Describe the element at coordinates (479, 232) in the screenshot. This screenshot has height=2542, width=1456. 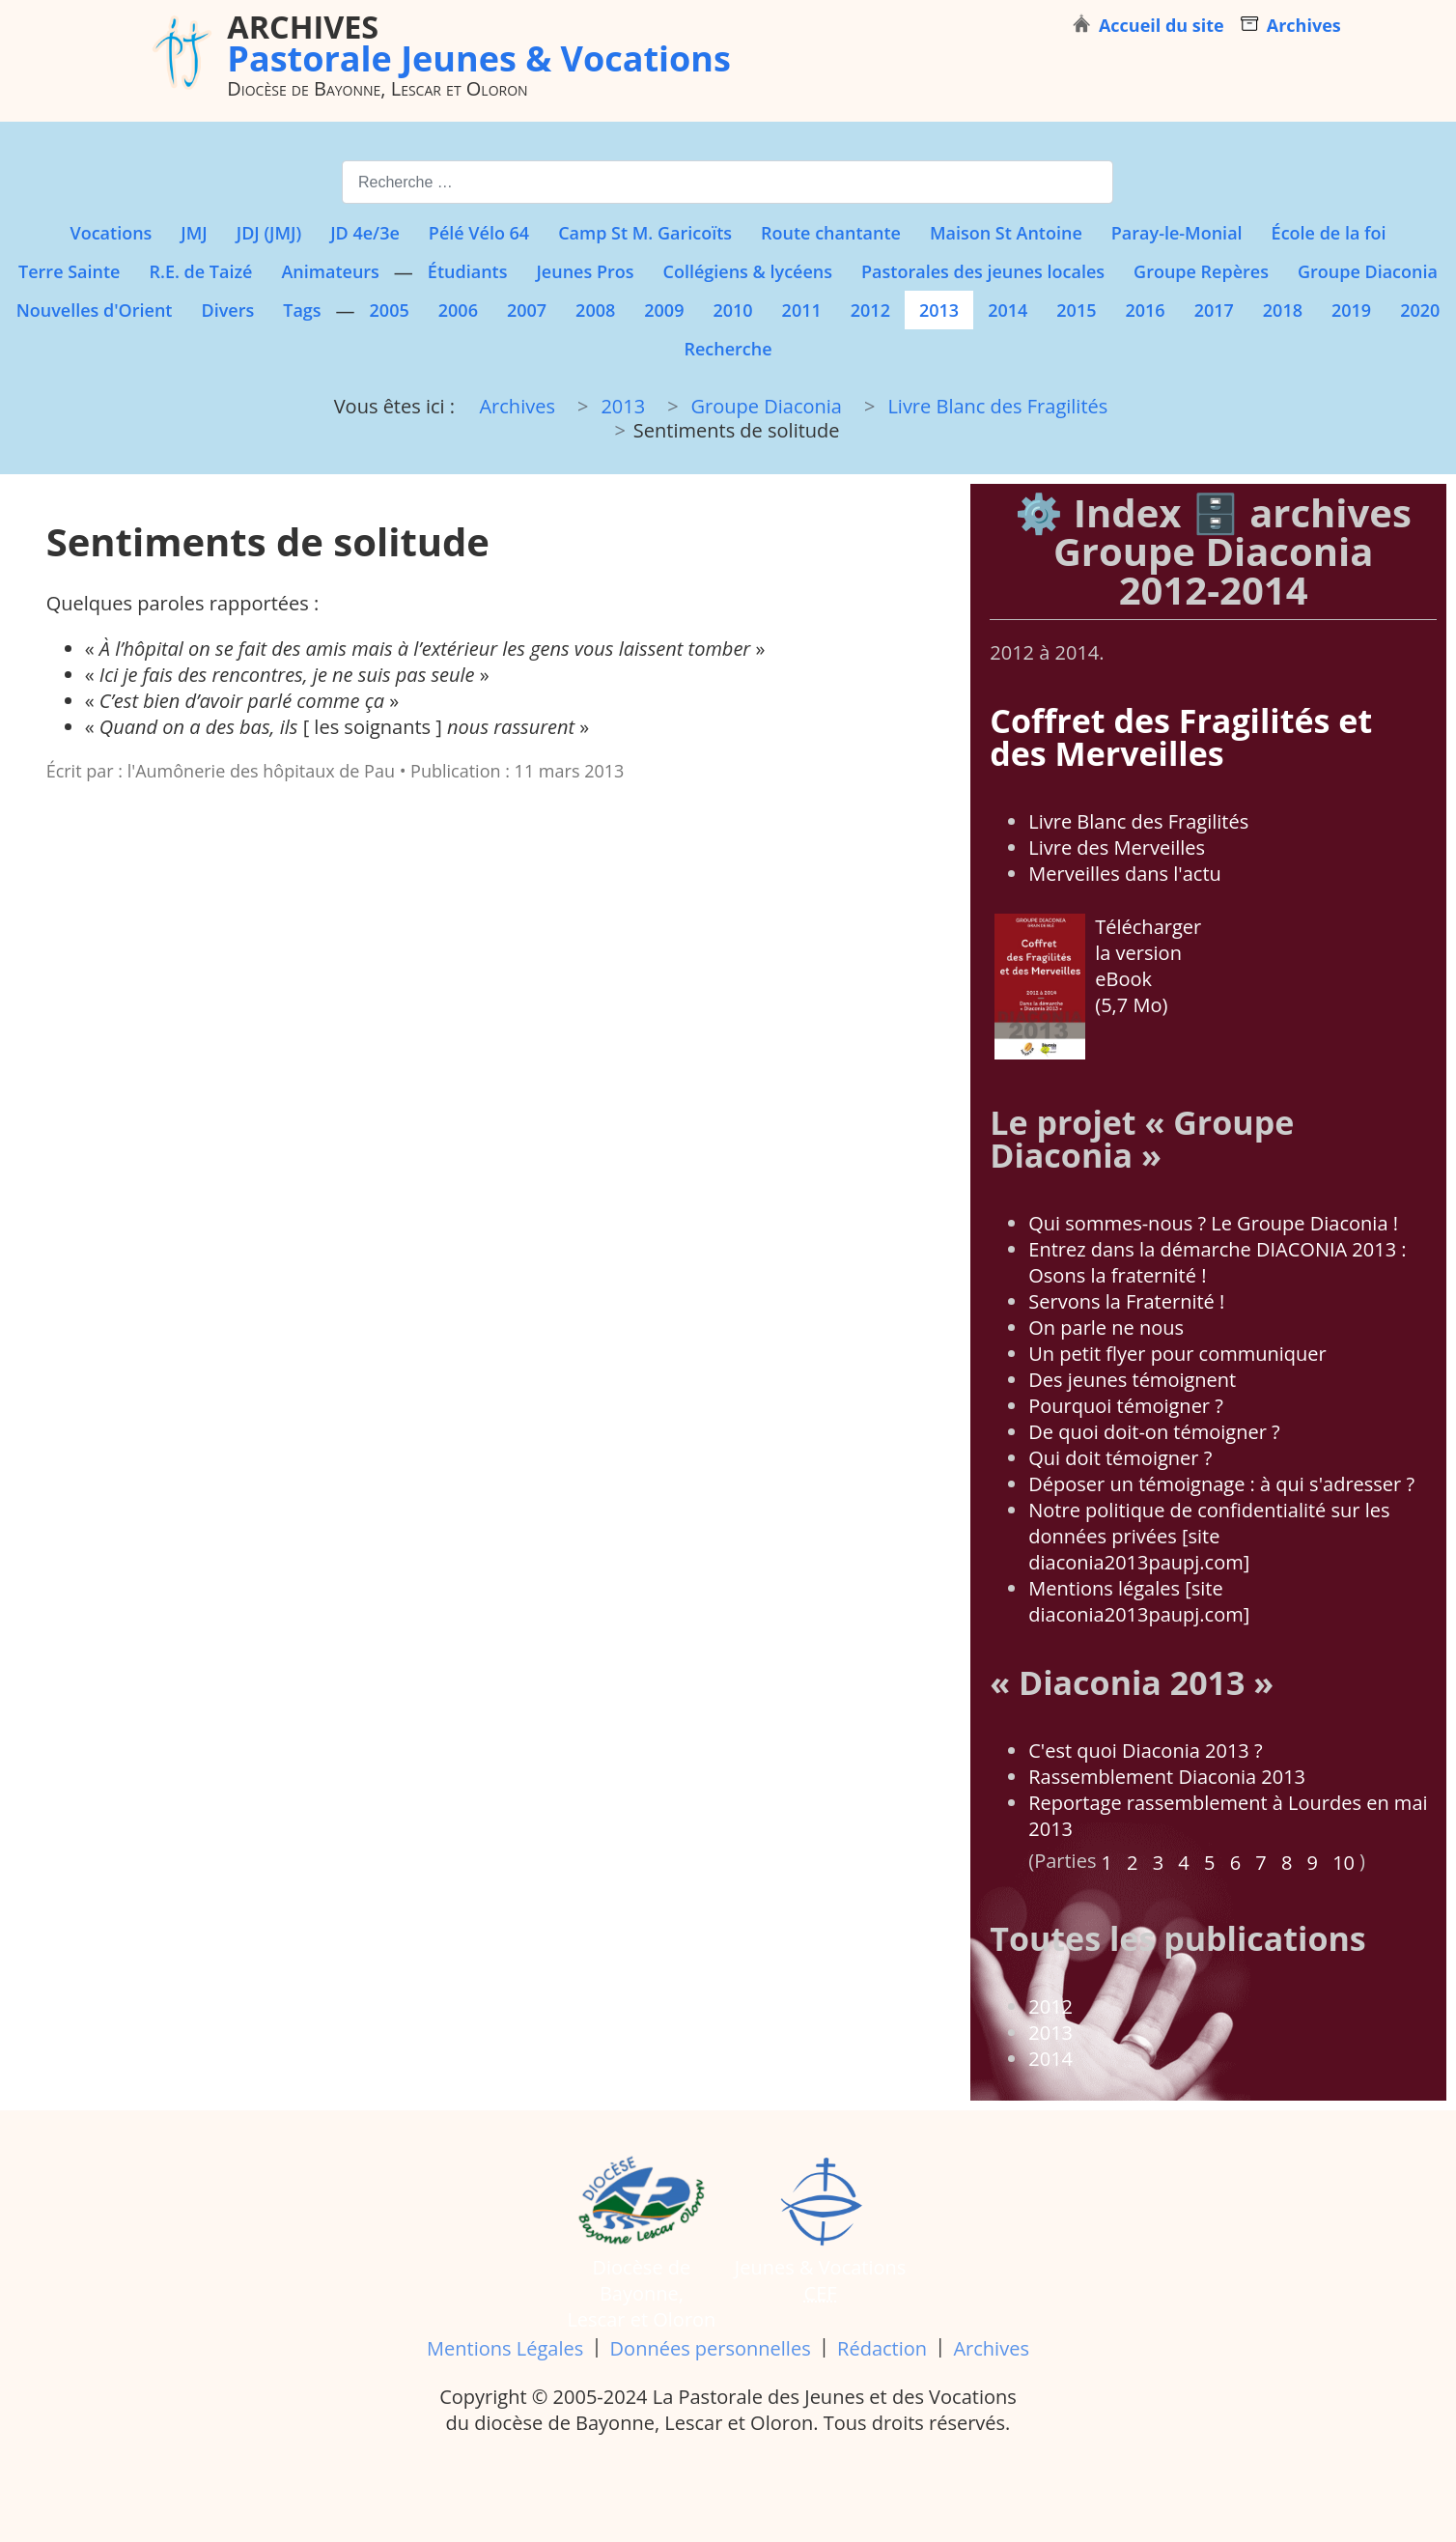
I see `Pélé Vélo 64` at that location.